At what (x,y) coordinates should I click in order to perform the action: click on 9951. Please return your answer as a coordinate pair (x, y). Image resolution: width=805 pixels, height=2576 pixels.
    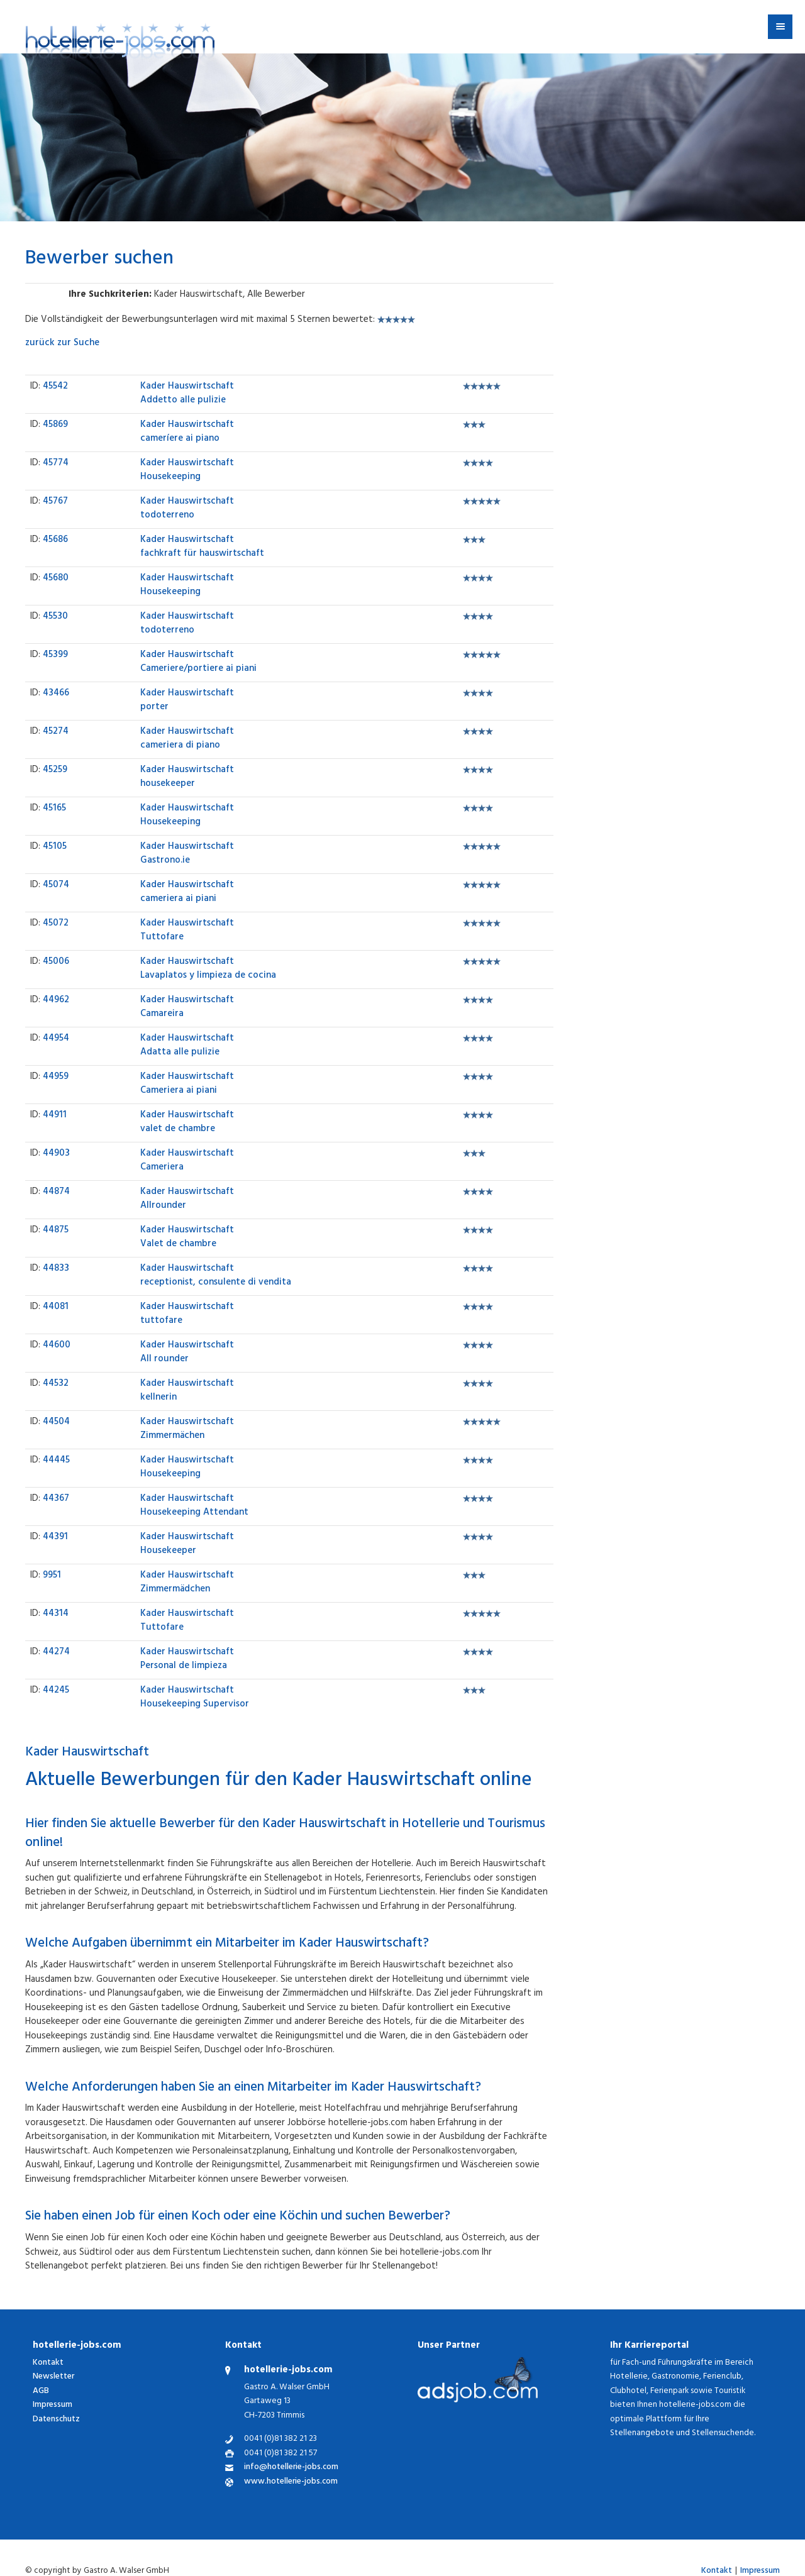
    Looking at the image, I should click on (52, 1576).